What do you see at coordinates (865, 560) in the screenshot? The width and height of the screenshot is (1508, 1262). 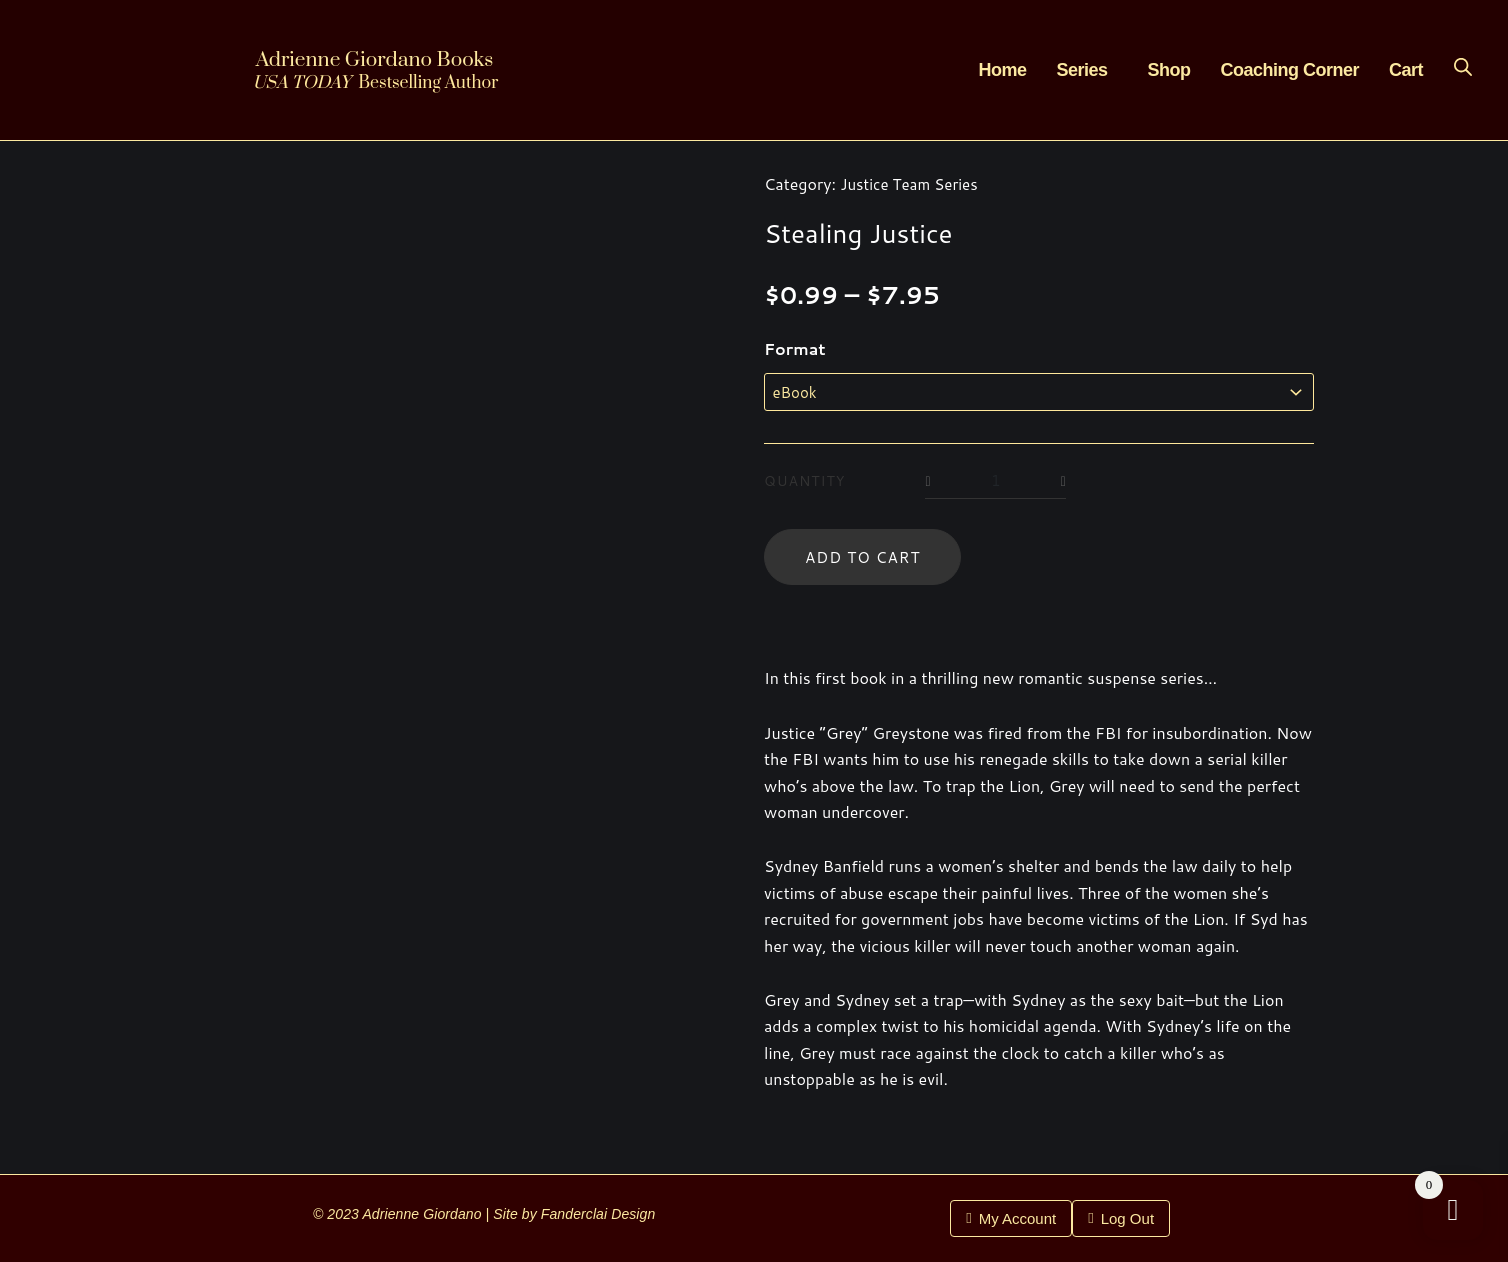 I see `Add to cart` at bounding box center [865, 560].